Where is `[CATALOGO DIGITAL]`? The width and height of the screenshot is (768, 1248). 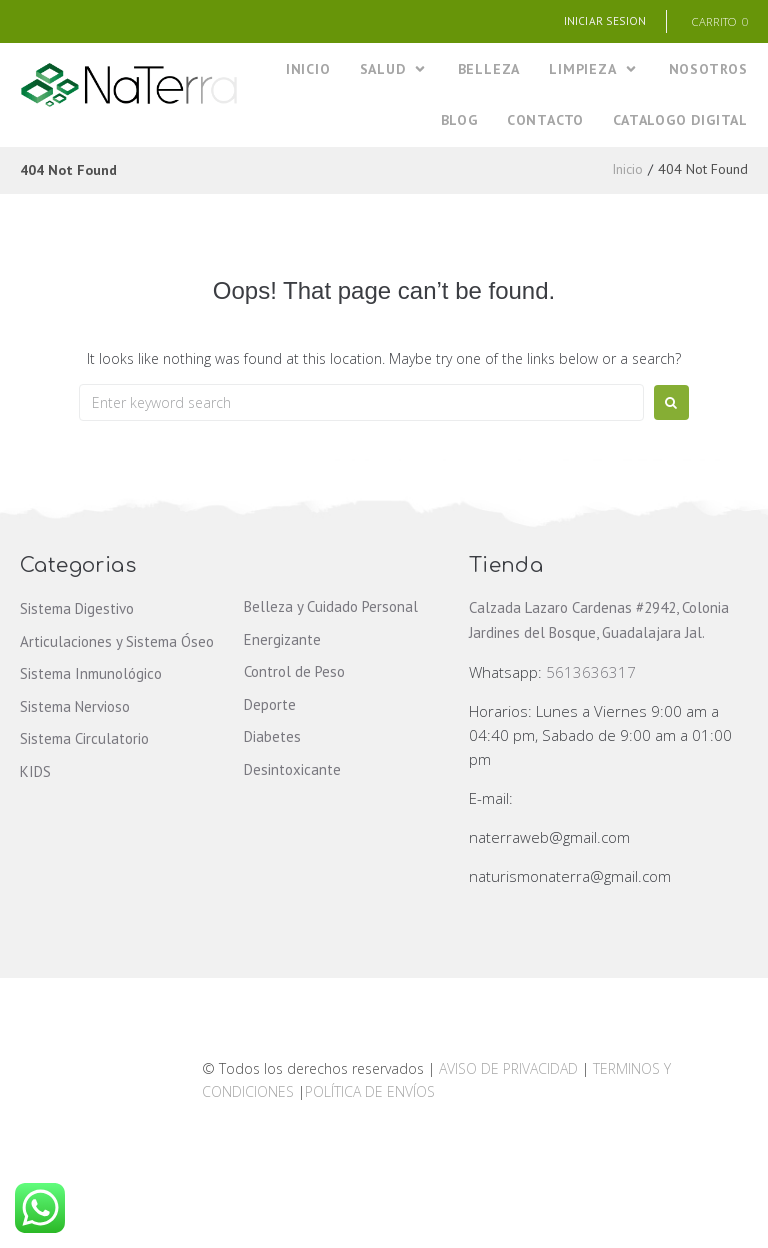 [CATALOGO DIGITAL] is located at coordinates (680, 122).